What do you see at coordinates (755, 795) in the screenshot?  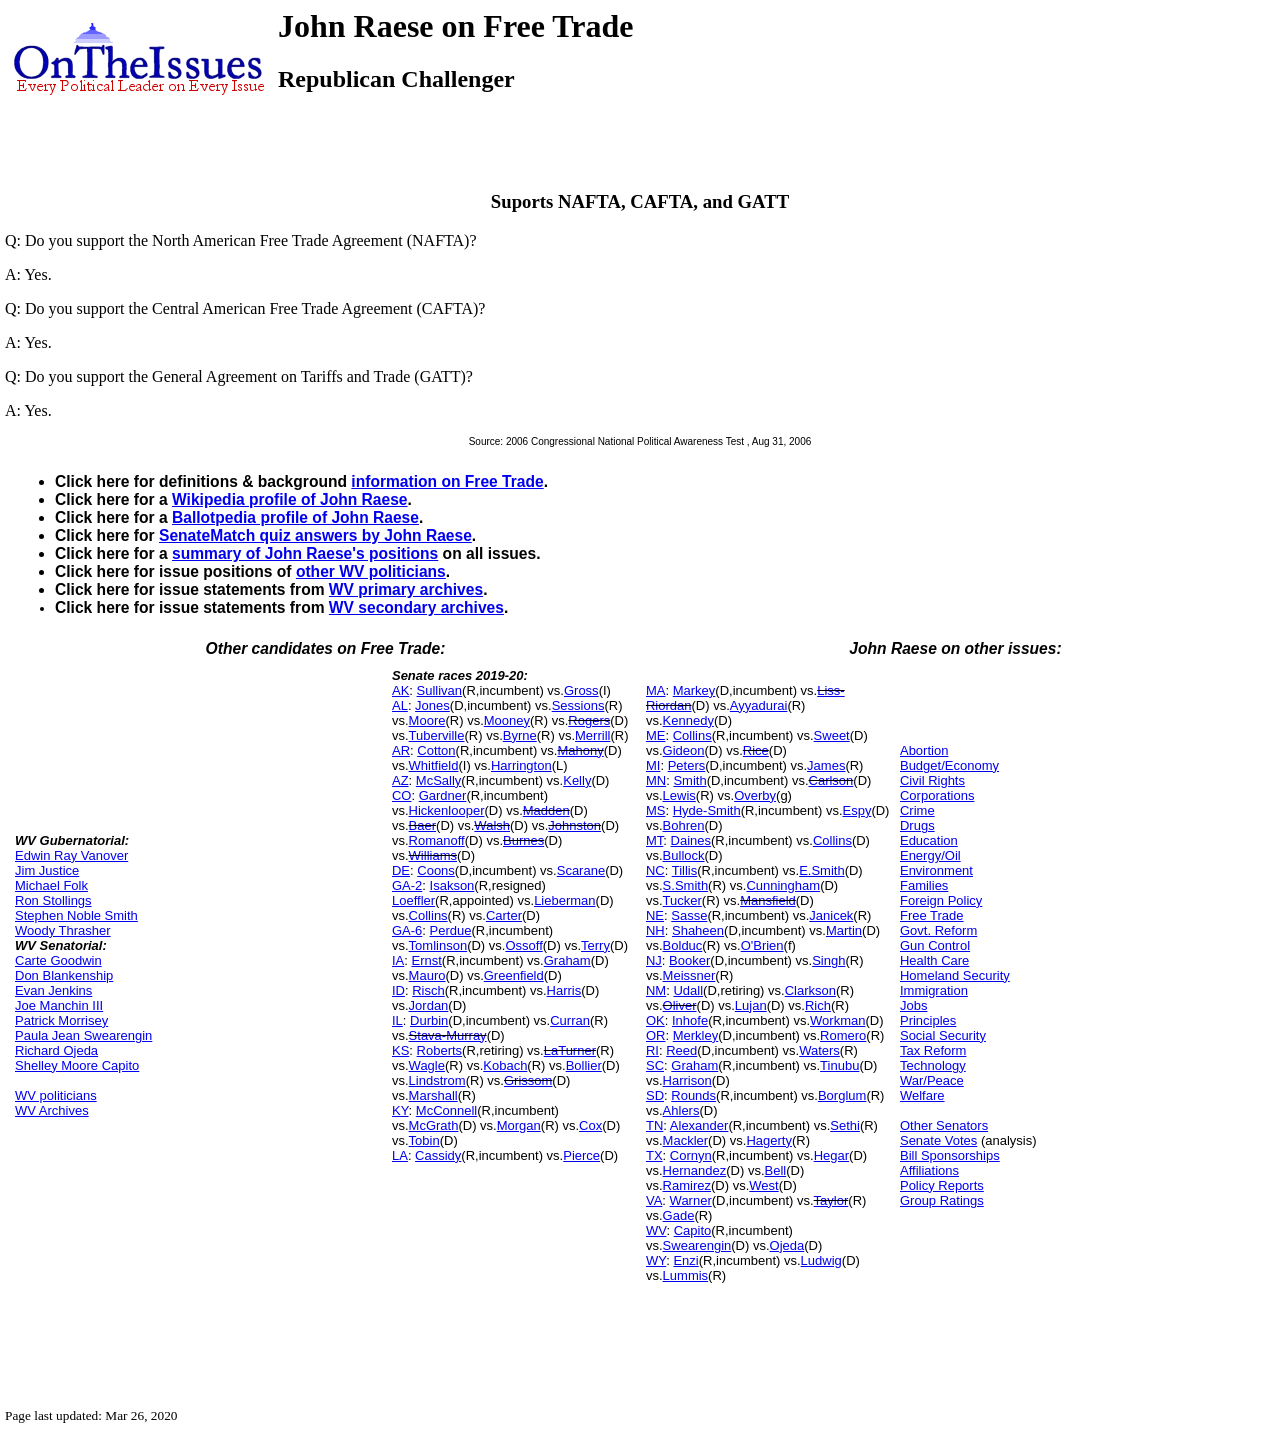 I see `Overby` at bounding box center [755, 795].